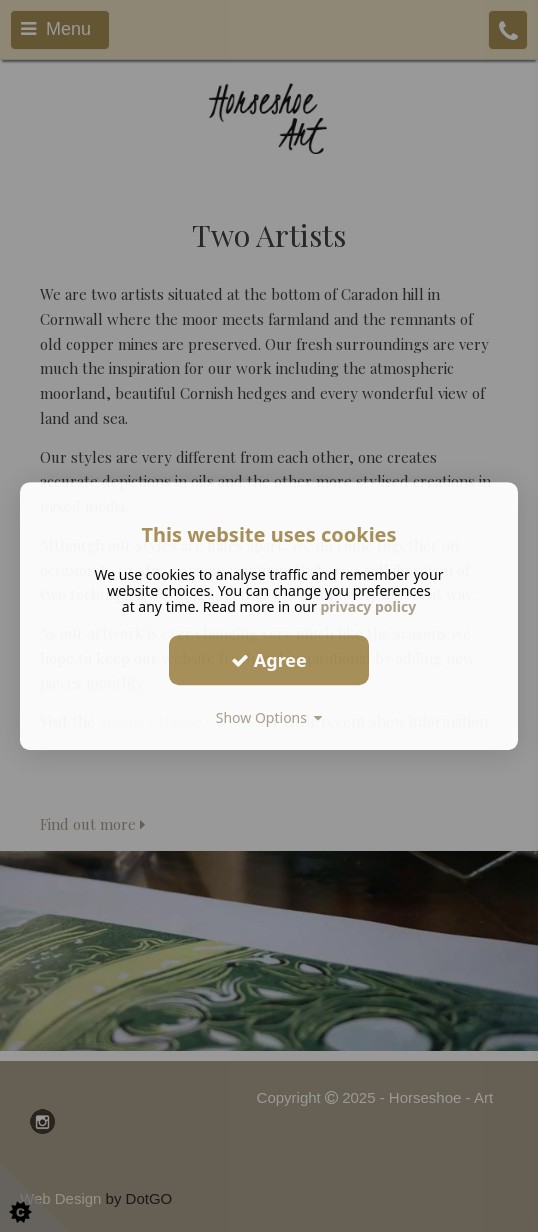  I want to click on Show Options, so click(269, 717).